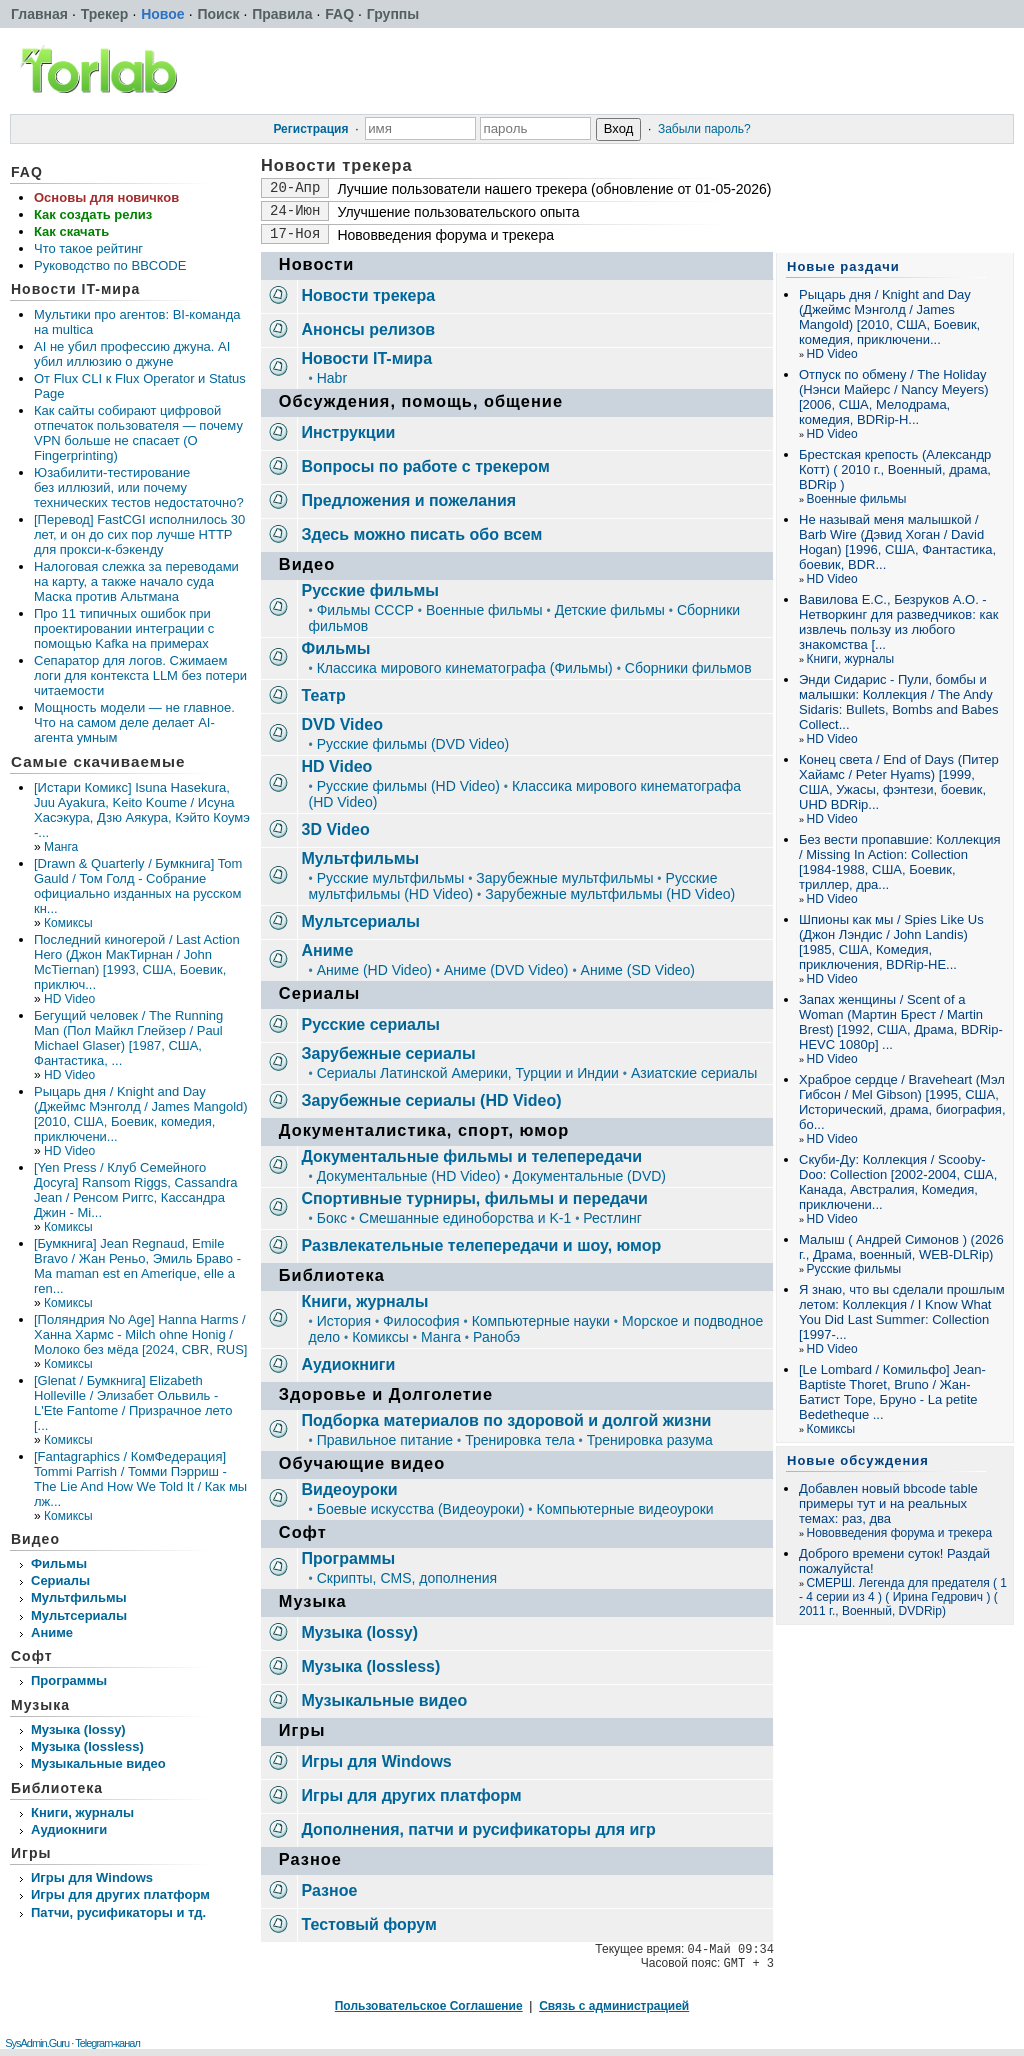 This screenshot has height=2056, width=1024. I want to click on Что такое рейтинг, so click(88, 248).